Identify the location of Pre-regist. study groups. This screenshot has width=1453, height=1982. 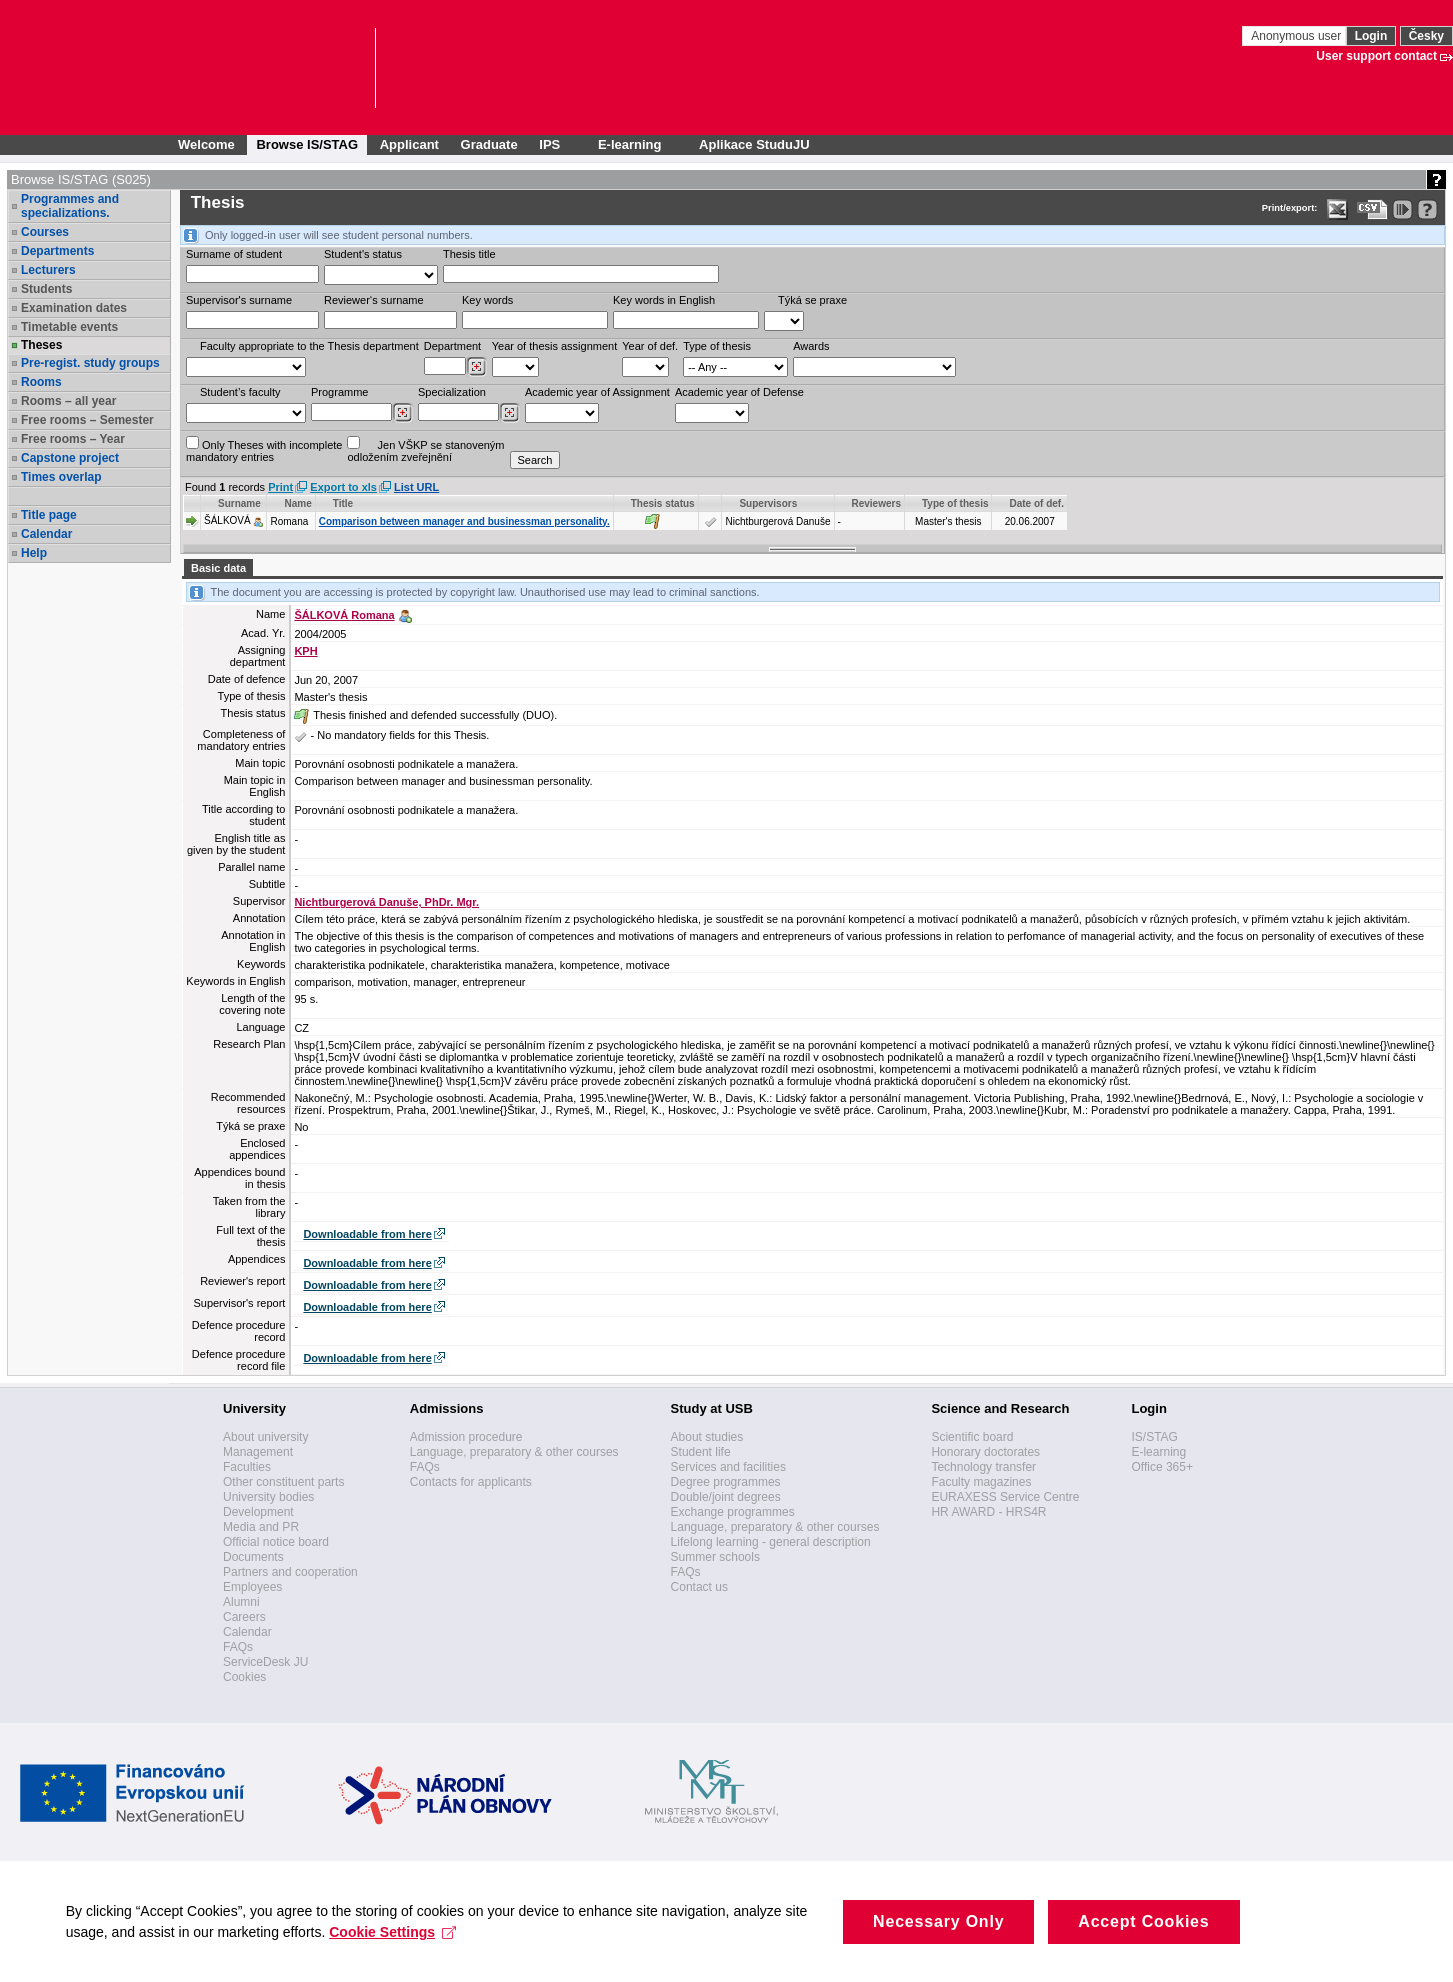
(90, 363).